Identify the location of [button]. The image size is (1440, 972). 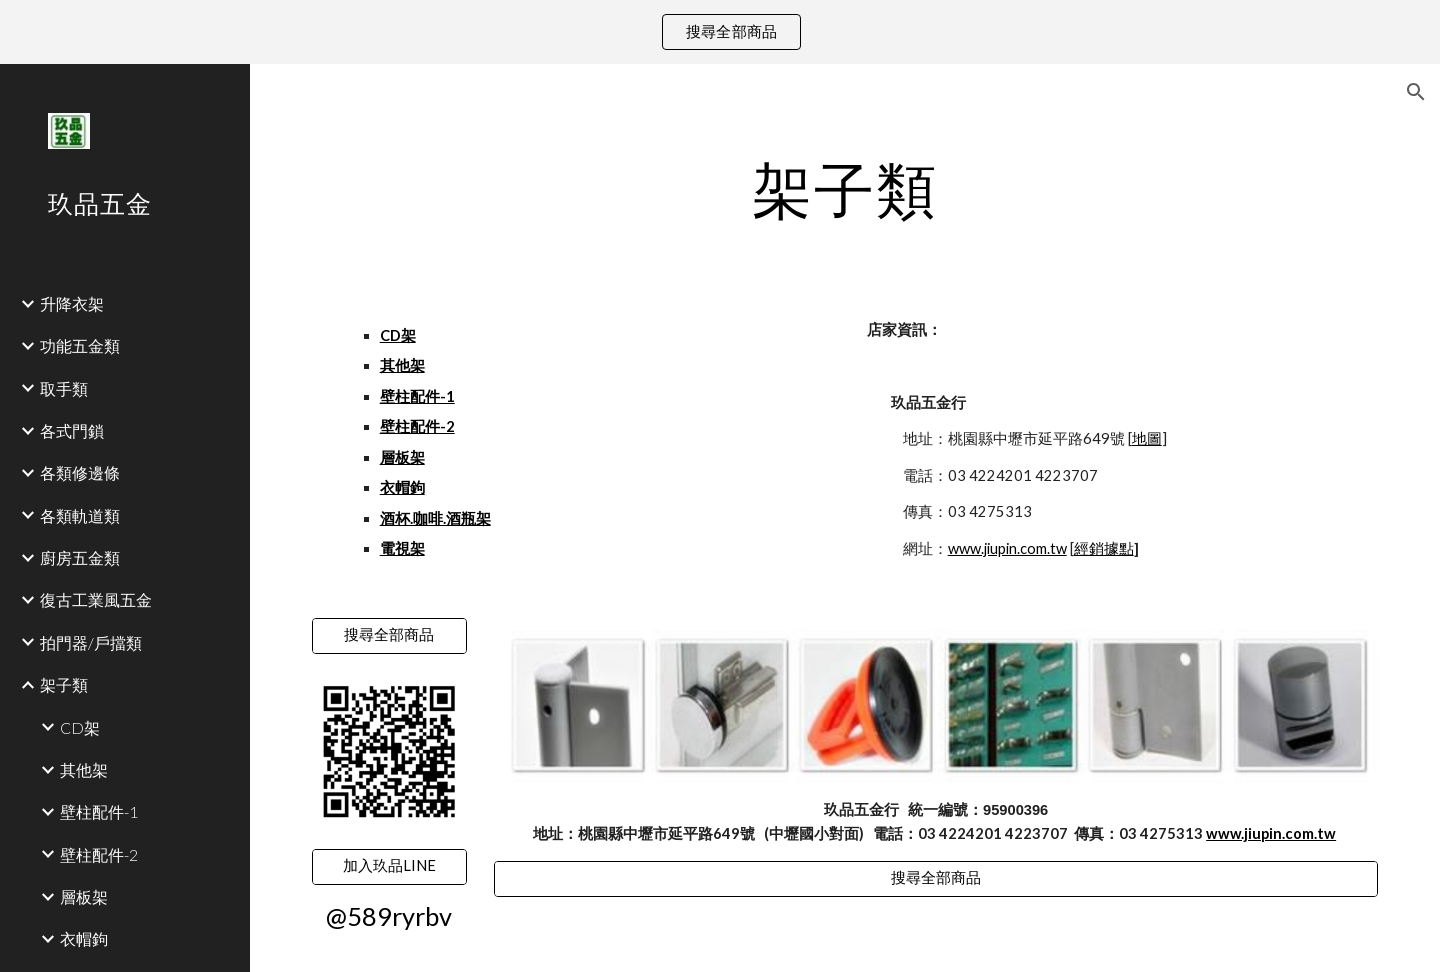
(1416, 92).